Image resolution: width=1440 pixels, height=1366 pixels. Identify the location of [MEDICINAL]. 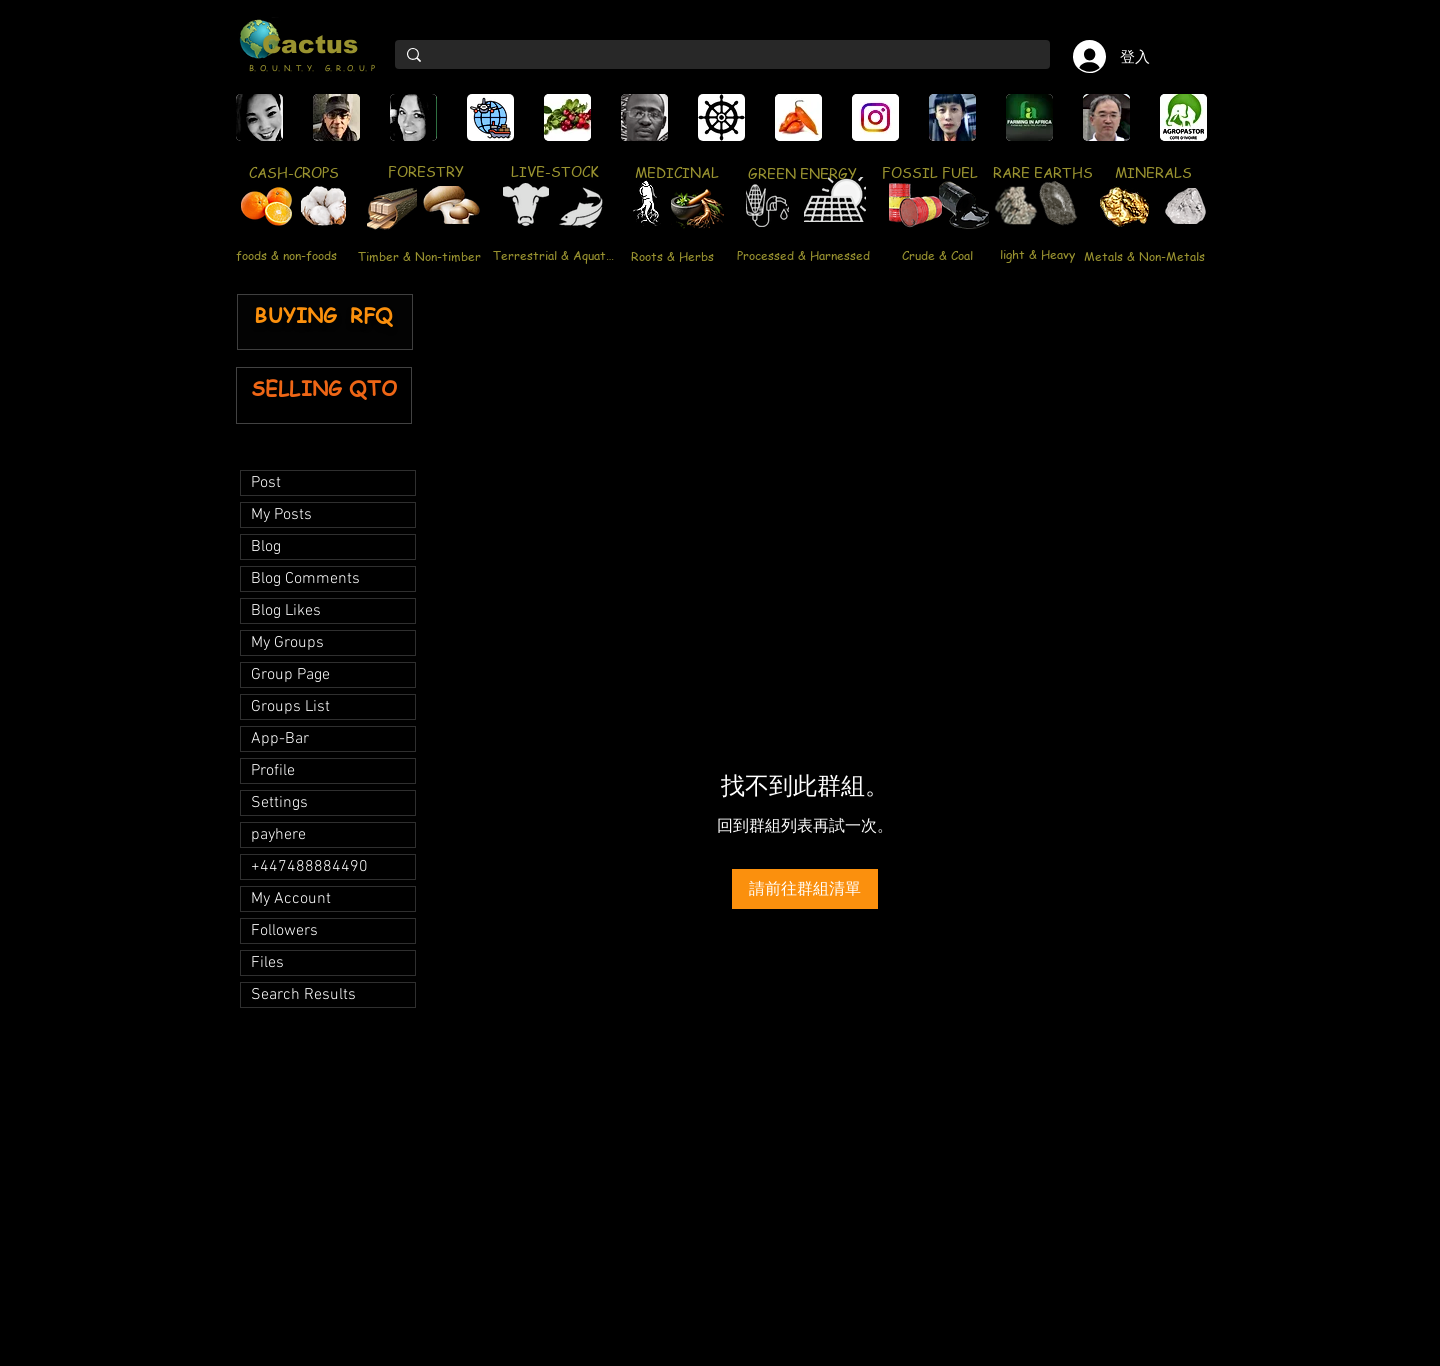
(676, 172).